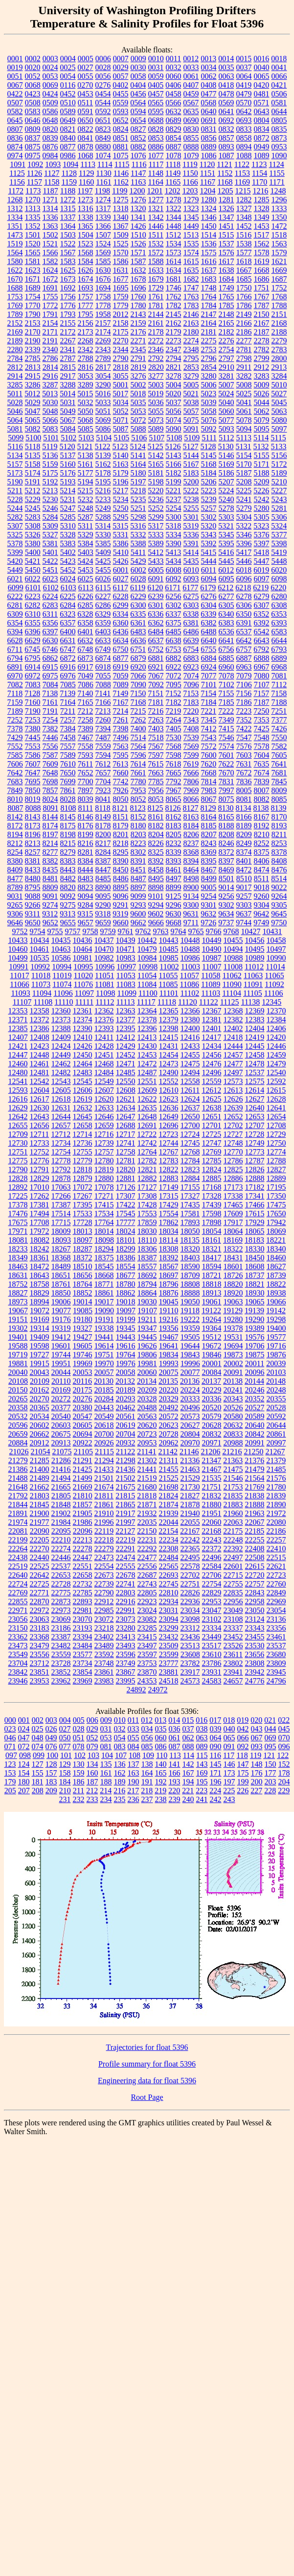  I want to click on 1345, so click(191, 217).